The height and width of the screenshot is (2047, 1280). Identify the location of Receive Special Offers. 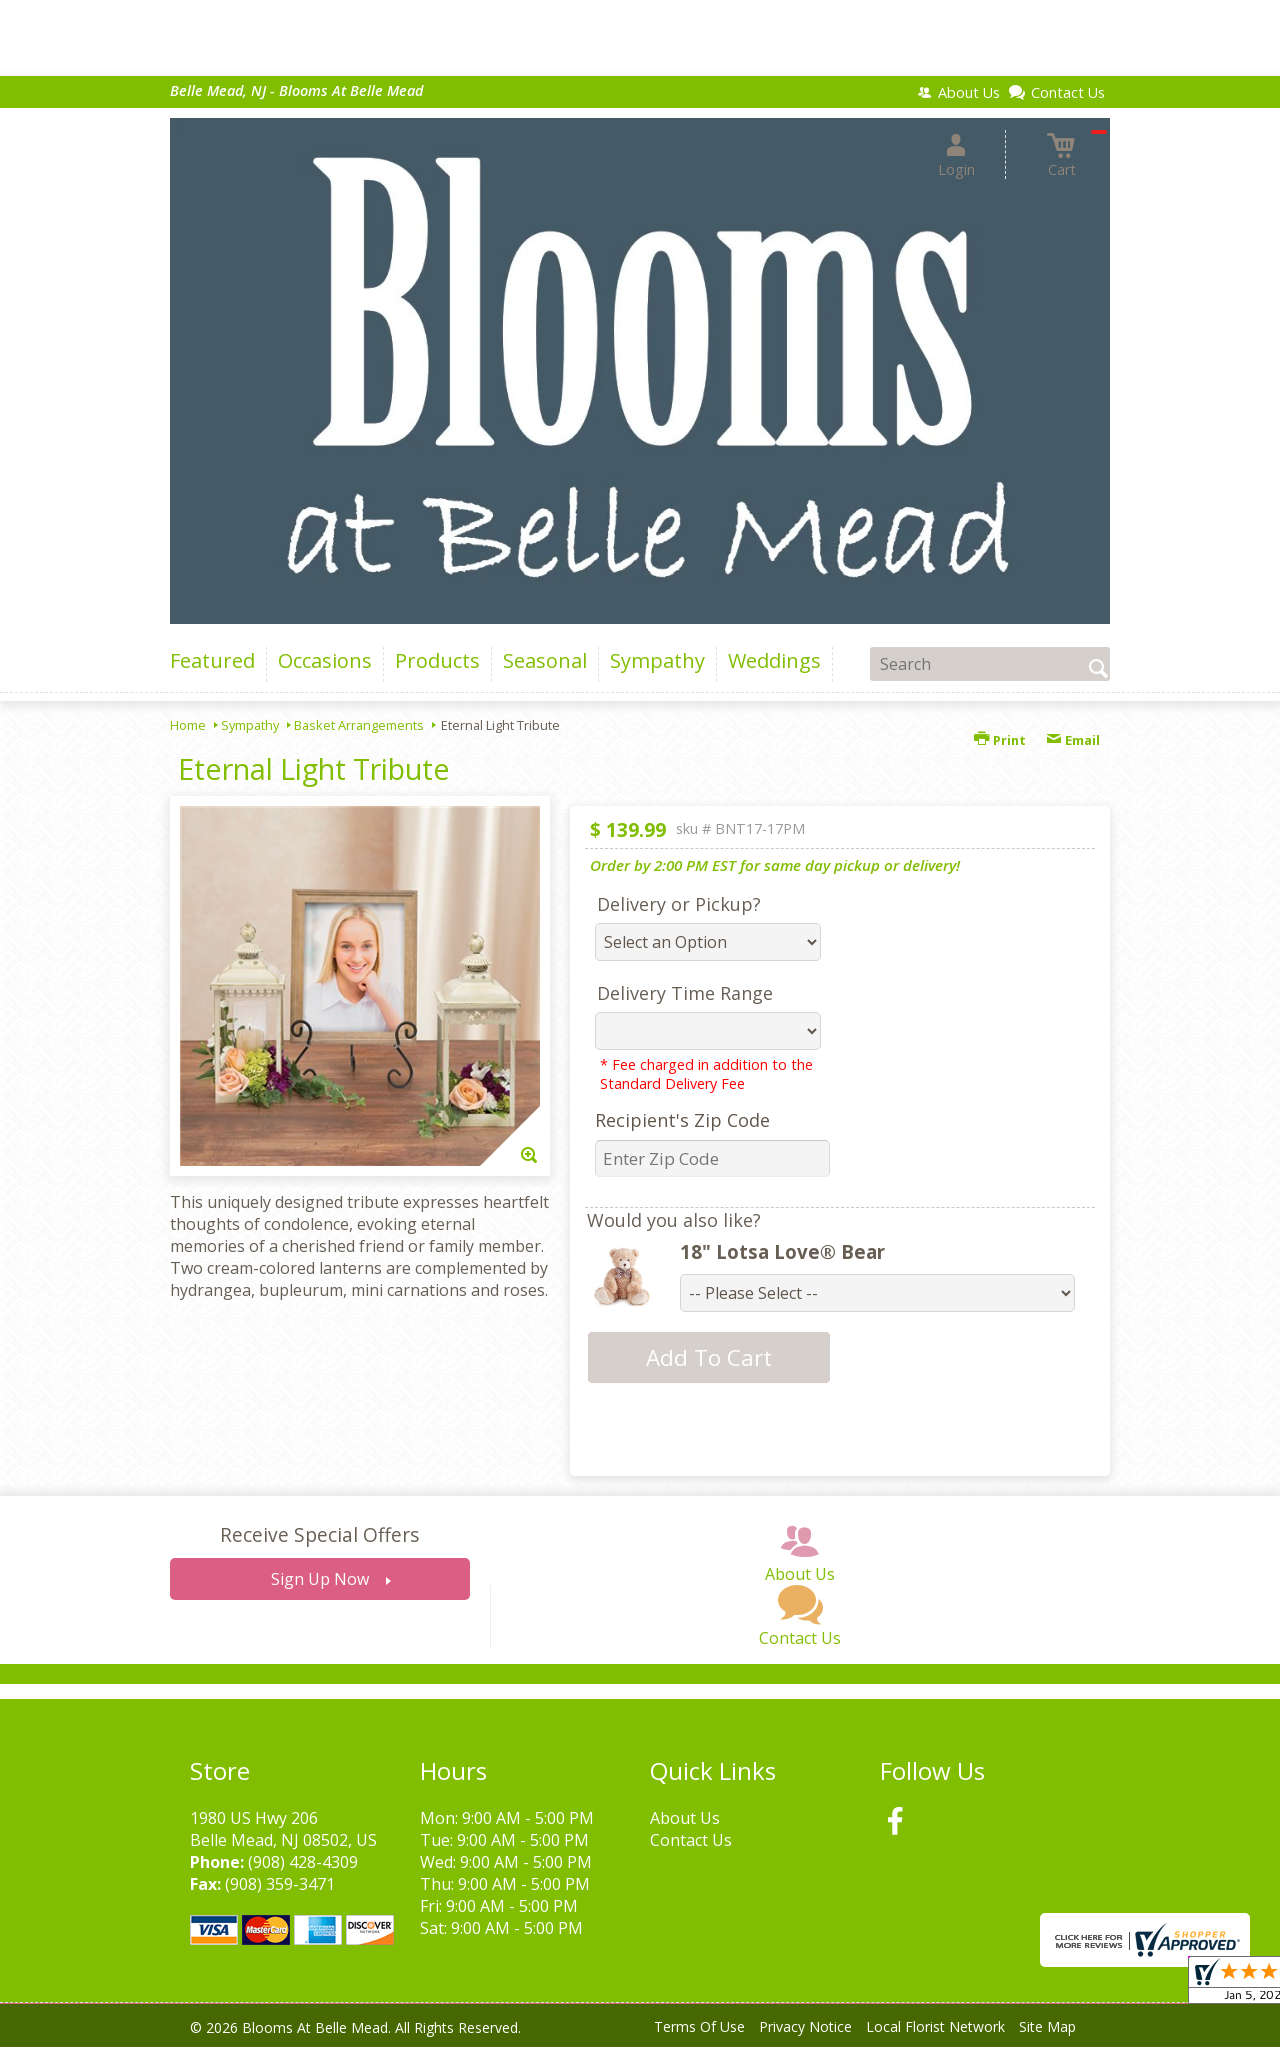
(319, 1534).